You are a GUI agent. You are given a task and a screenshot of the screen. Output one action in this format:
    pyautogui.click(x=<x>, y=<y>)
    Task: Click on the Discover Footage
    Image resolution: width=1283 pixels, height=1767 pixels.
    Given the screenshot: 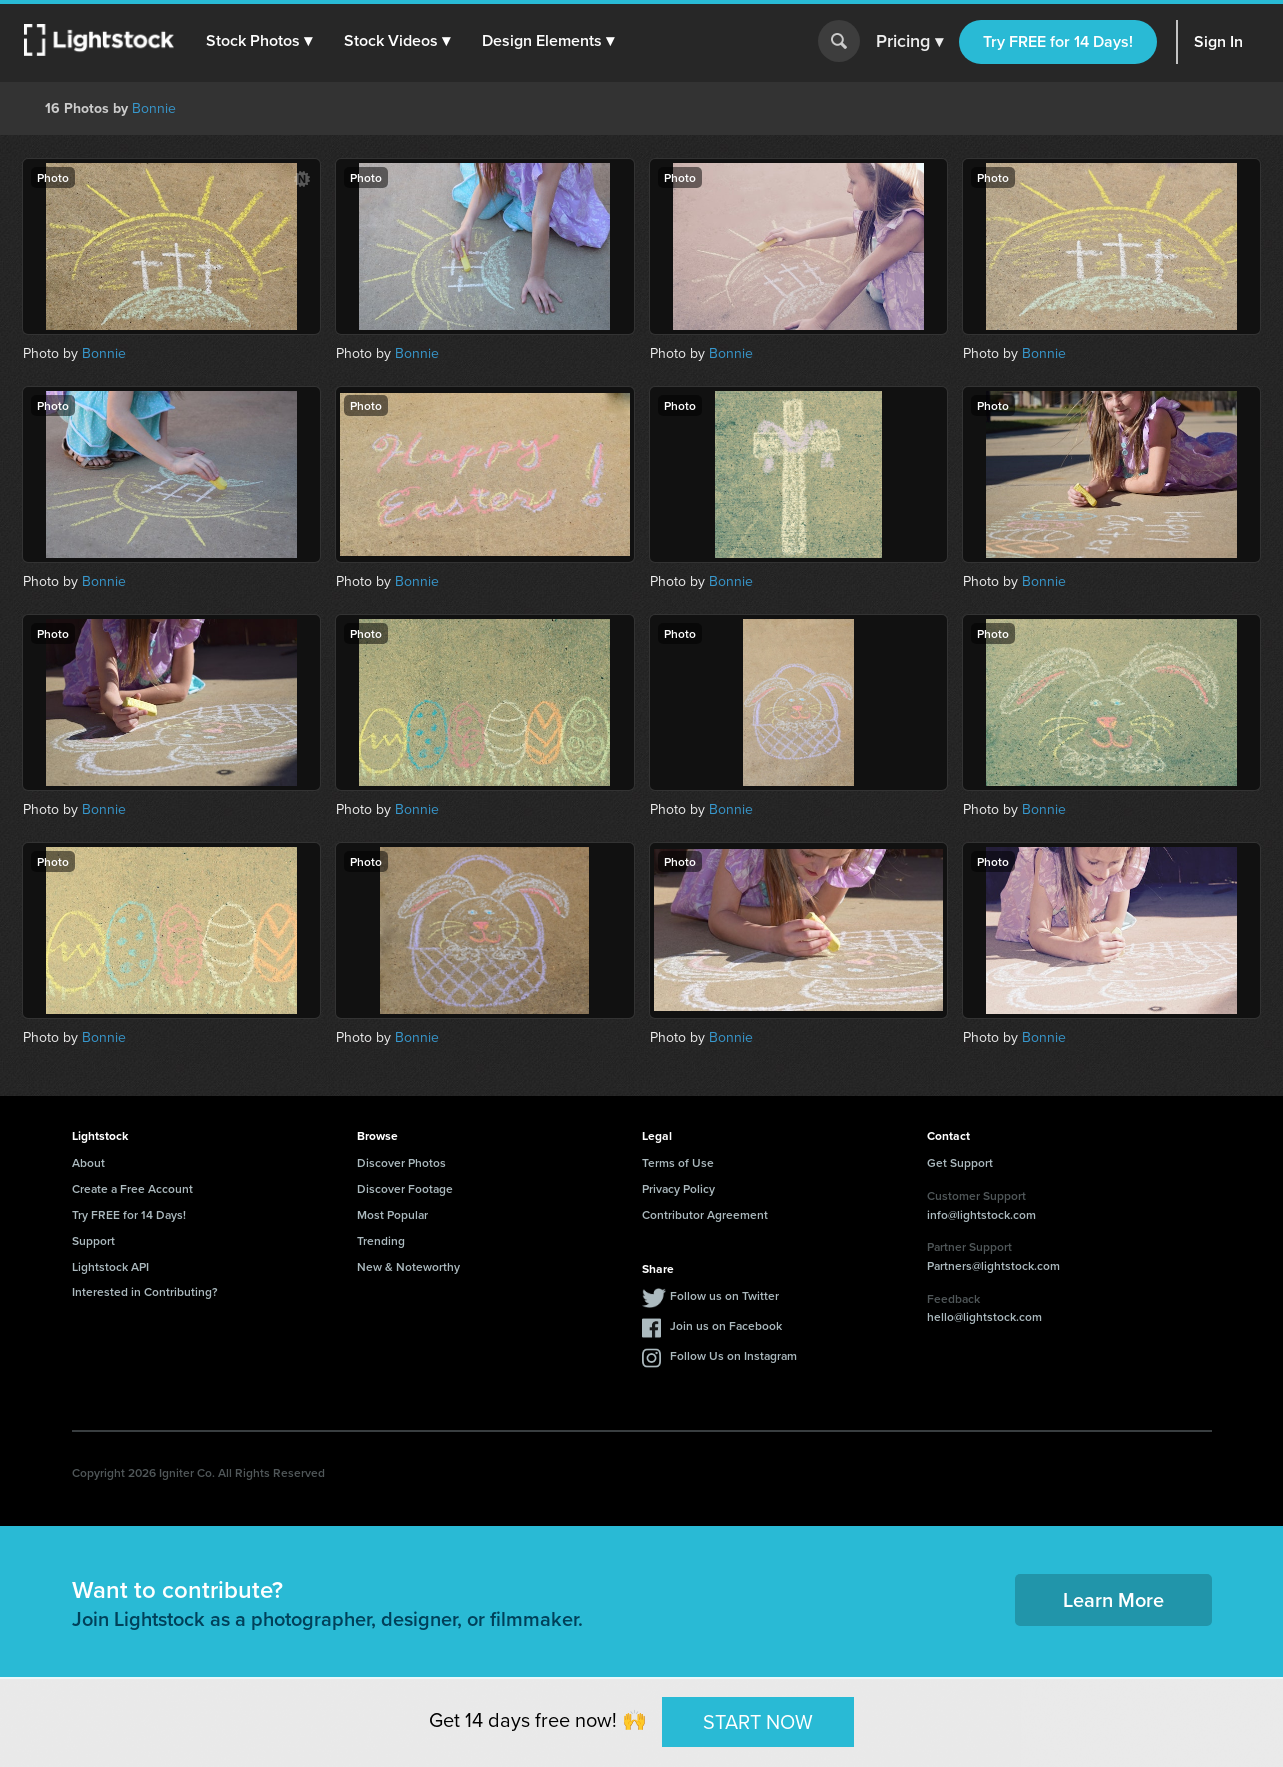 What is the action you would take?
    pyautogui.click(x=405, y=1188)
    